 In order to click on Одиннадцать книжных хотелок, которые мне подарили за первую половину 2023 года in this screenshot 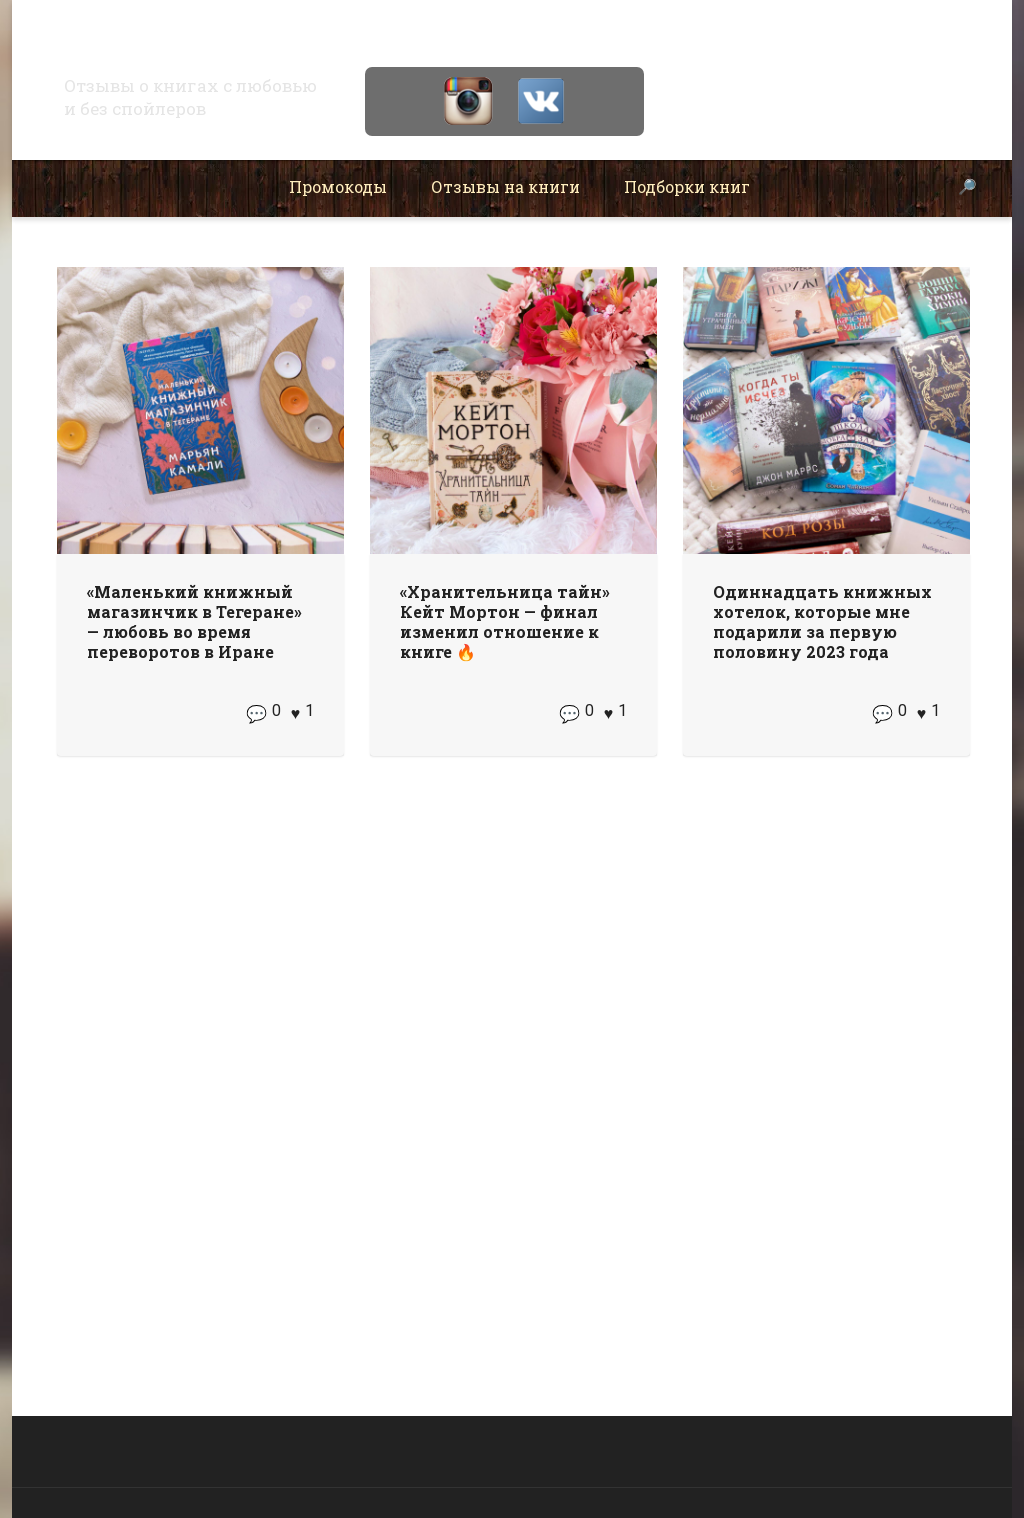, I will do `click(822, 621)`.